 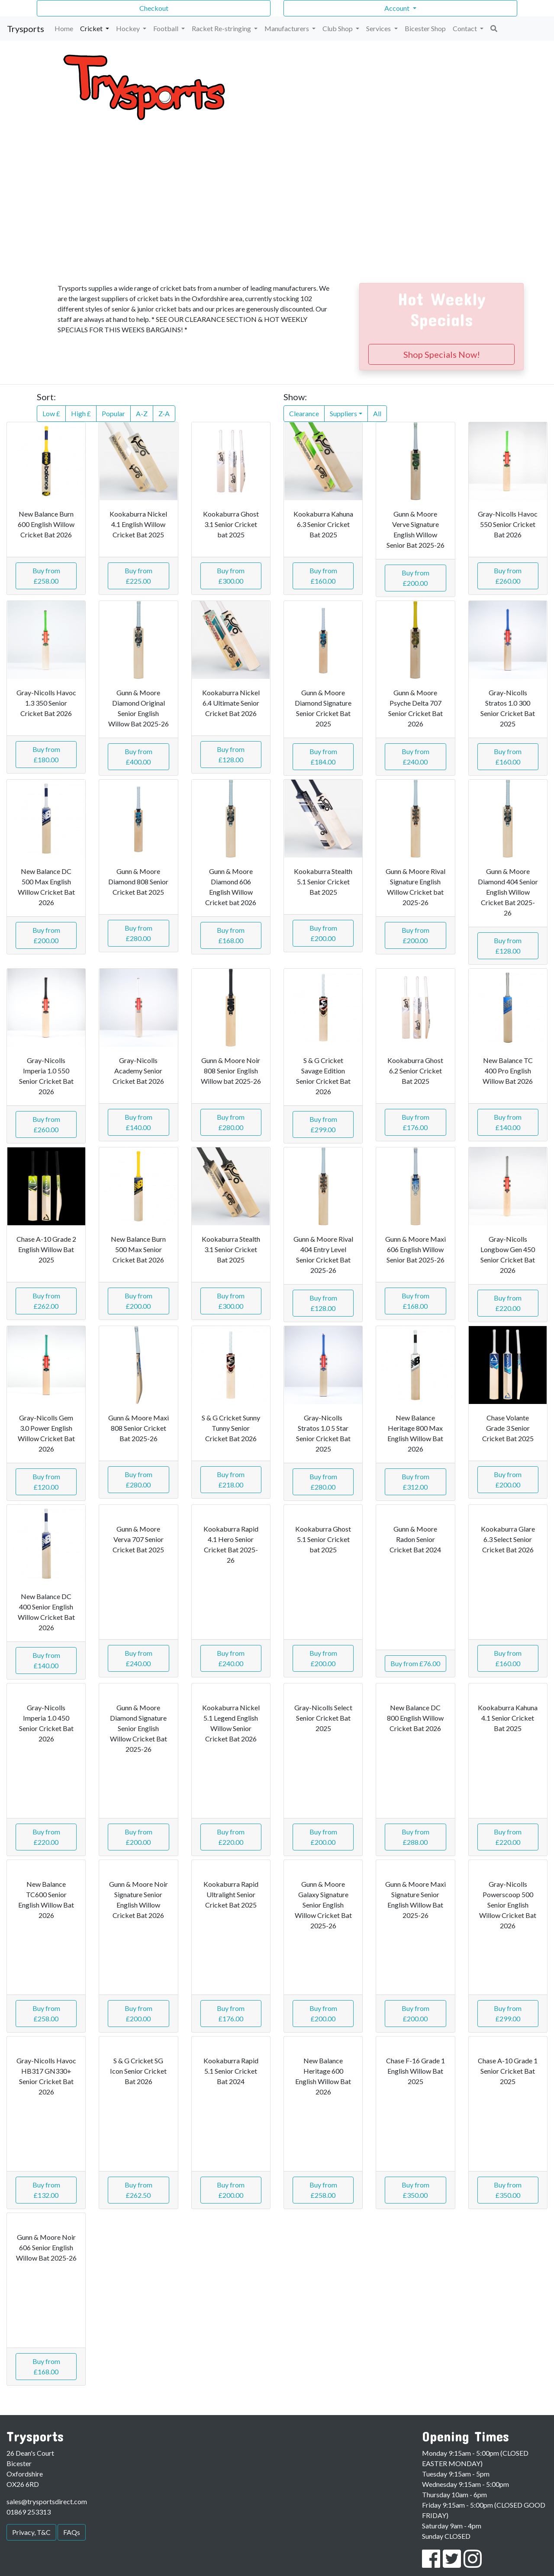 I want to click on Club Shop, so click(x=338, y=28).